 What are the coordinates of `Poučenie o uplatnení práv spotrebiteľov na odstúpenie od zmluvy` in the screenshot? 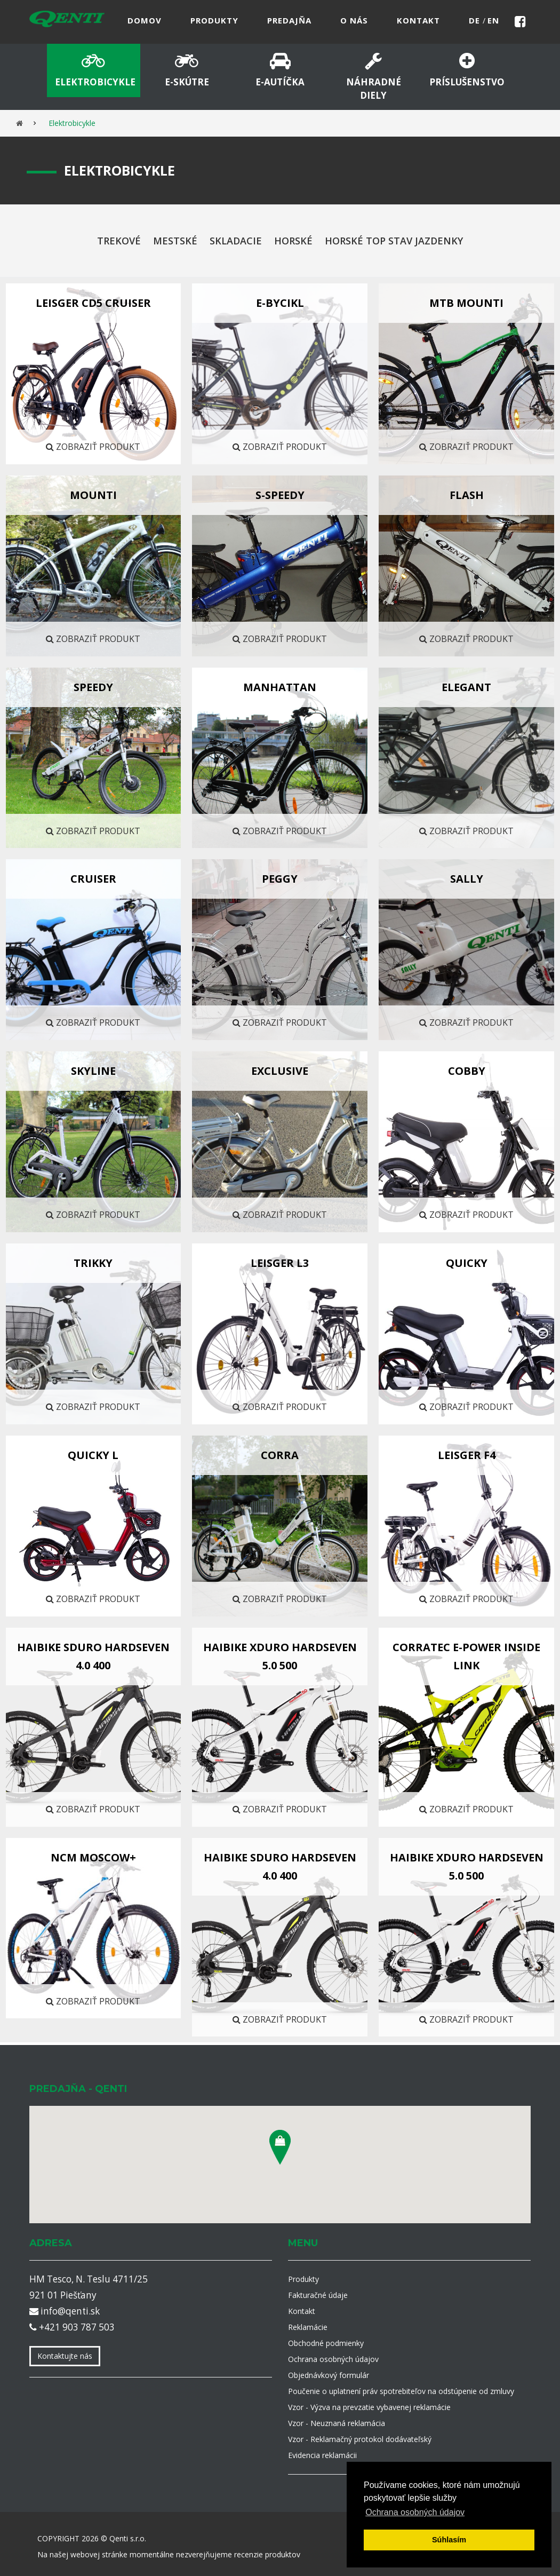 It's located at (401, 2391).